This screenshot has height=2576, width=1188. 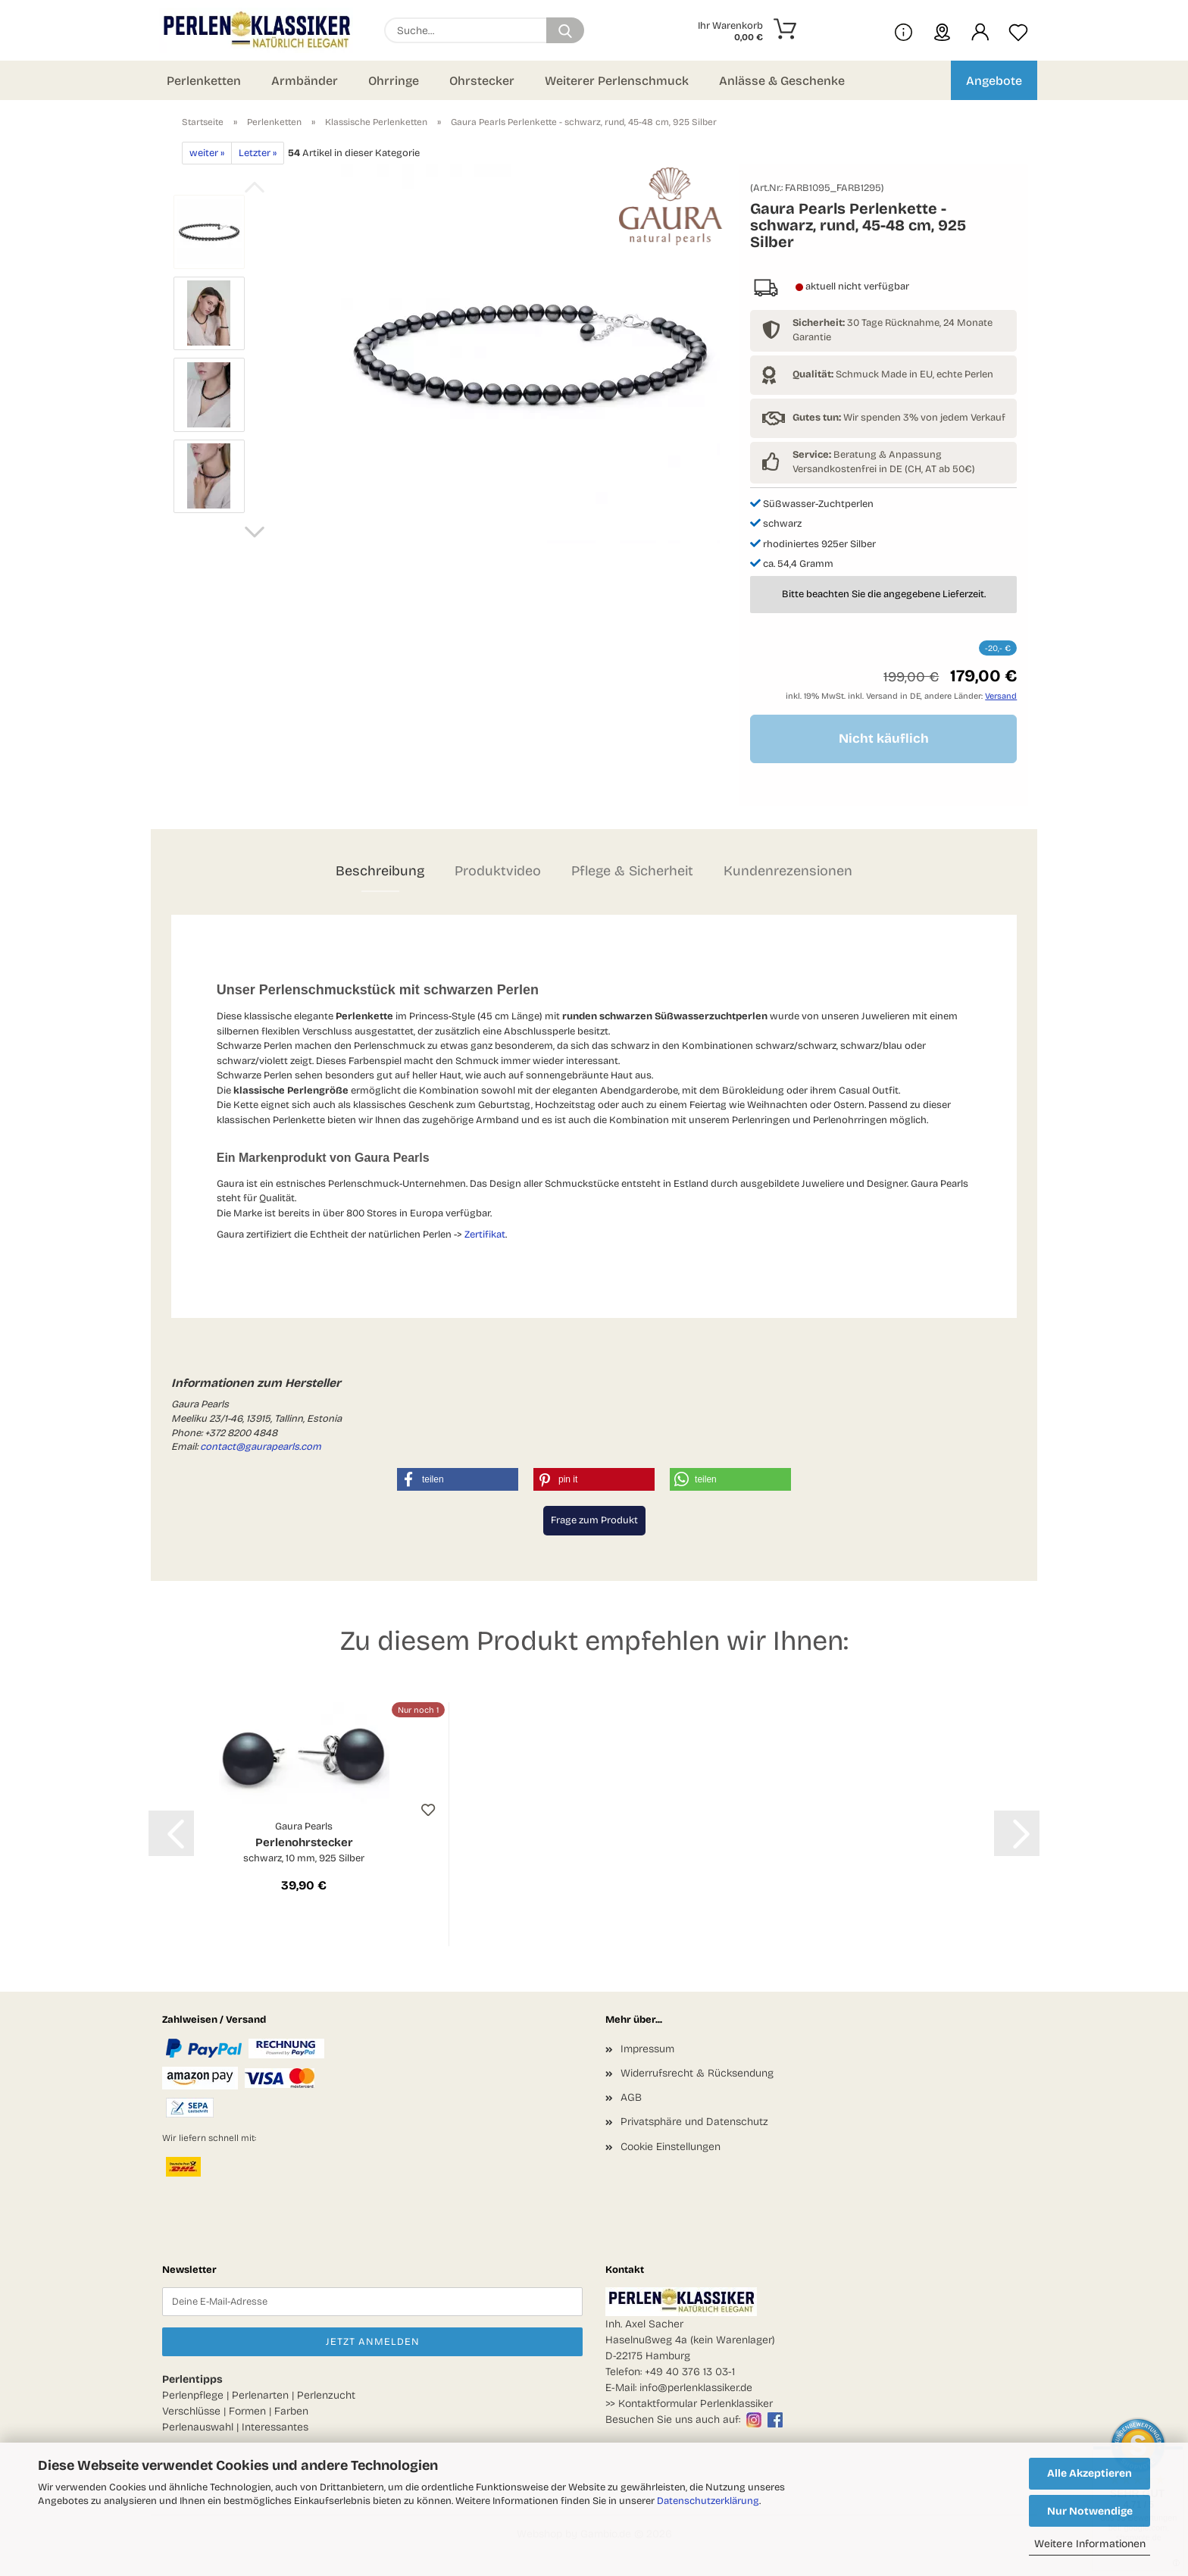 What do you see at coordinates (191, 2411) in the screenshot?
I see `Verschlüsse` at bounding box center [191, 2411].